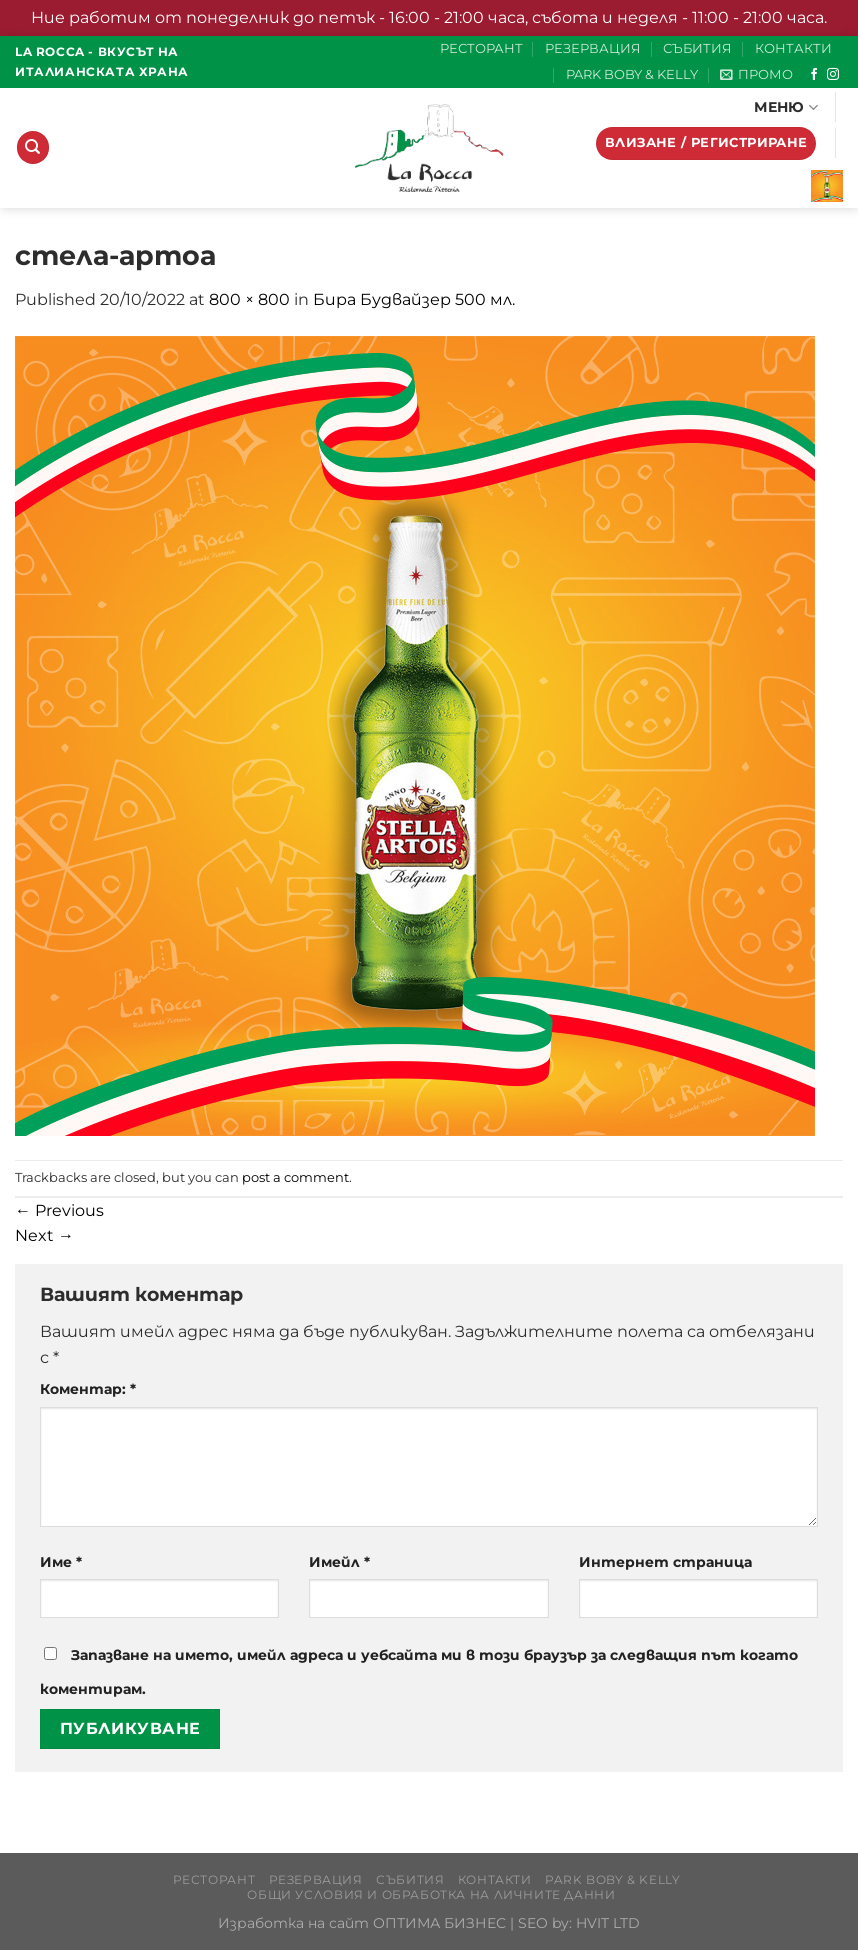 This screenshot has width=858, height=1950. Describe the element at coordinates (665, 1562) in the screenshot. I see `Интернет страница` at that location.